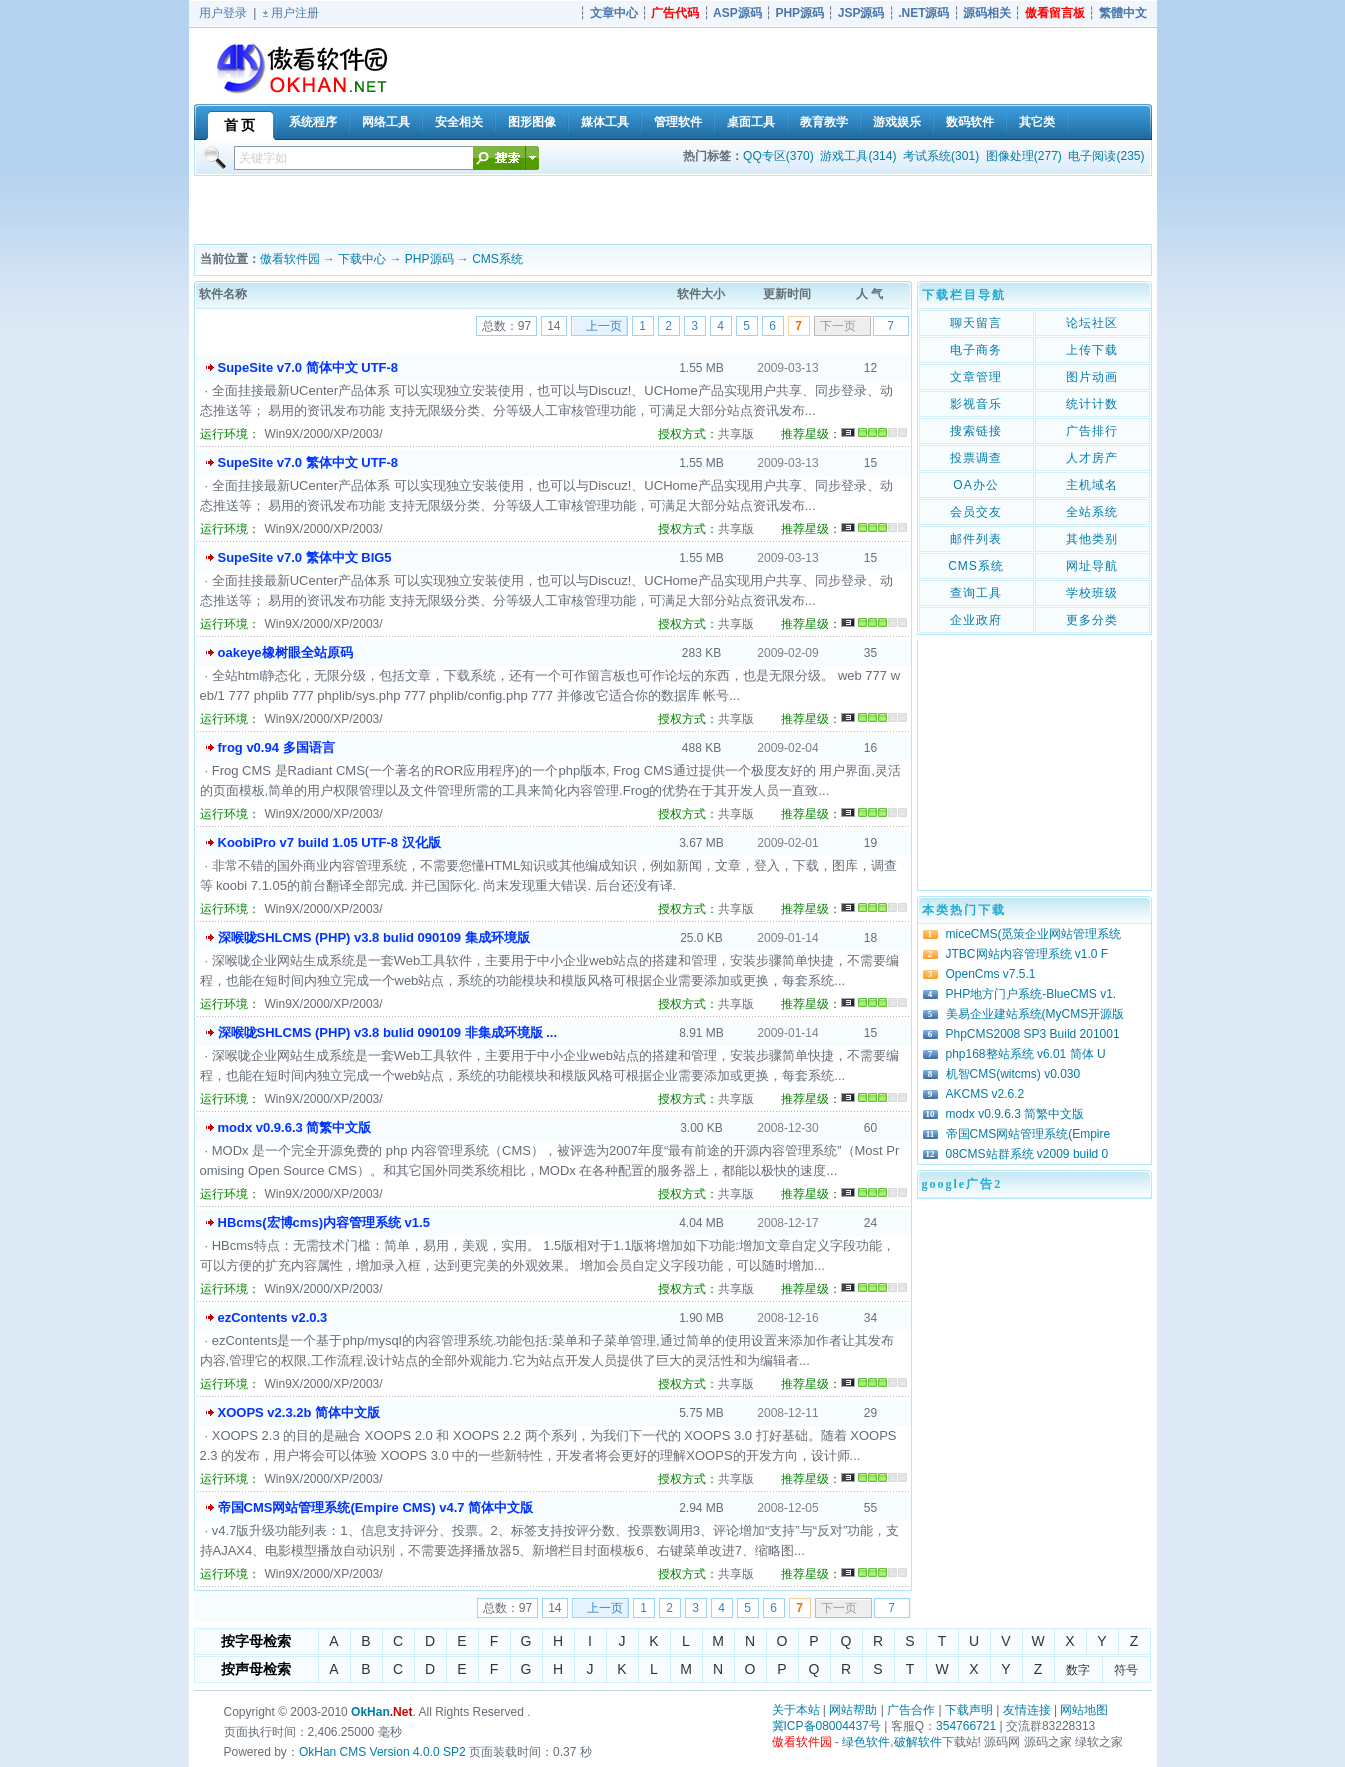 Image resolution: width=1345 pixels, height=1767 pixels. What do you see at coordinates (1024, 156) in the screenshot?
I see `图像处理(277)` at bounding box center [1024, 156].